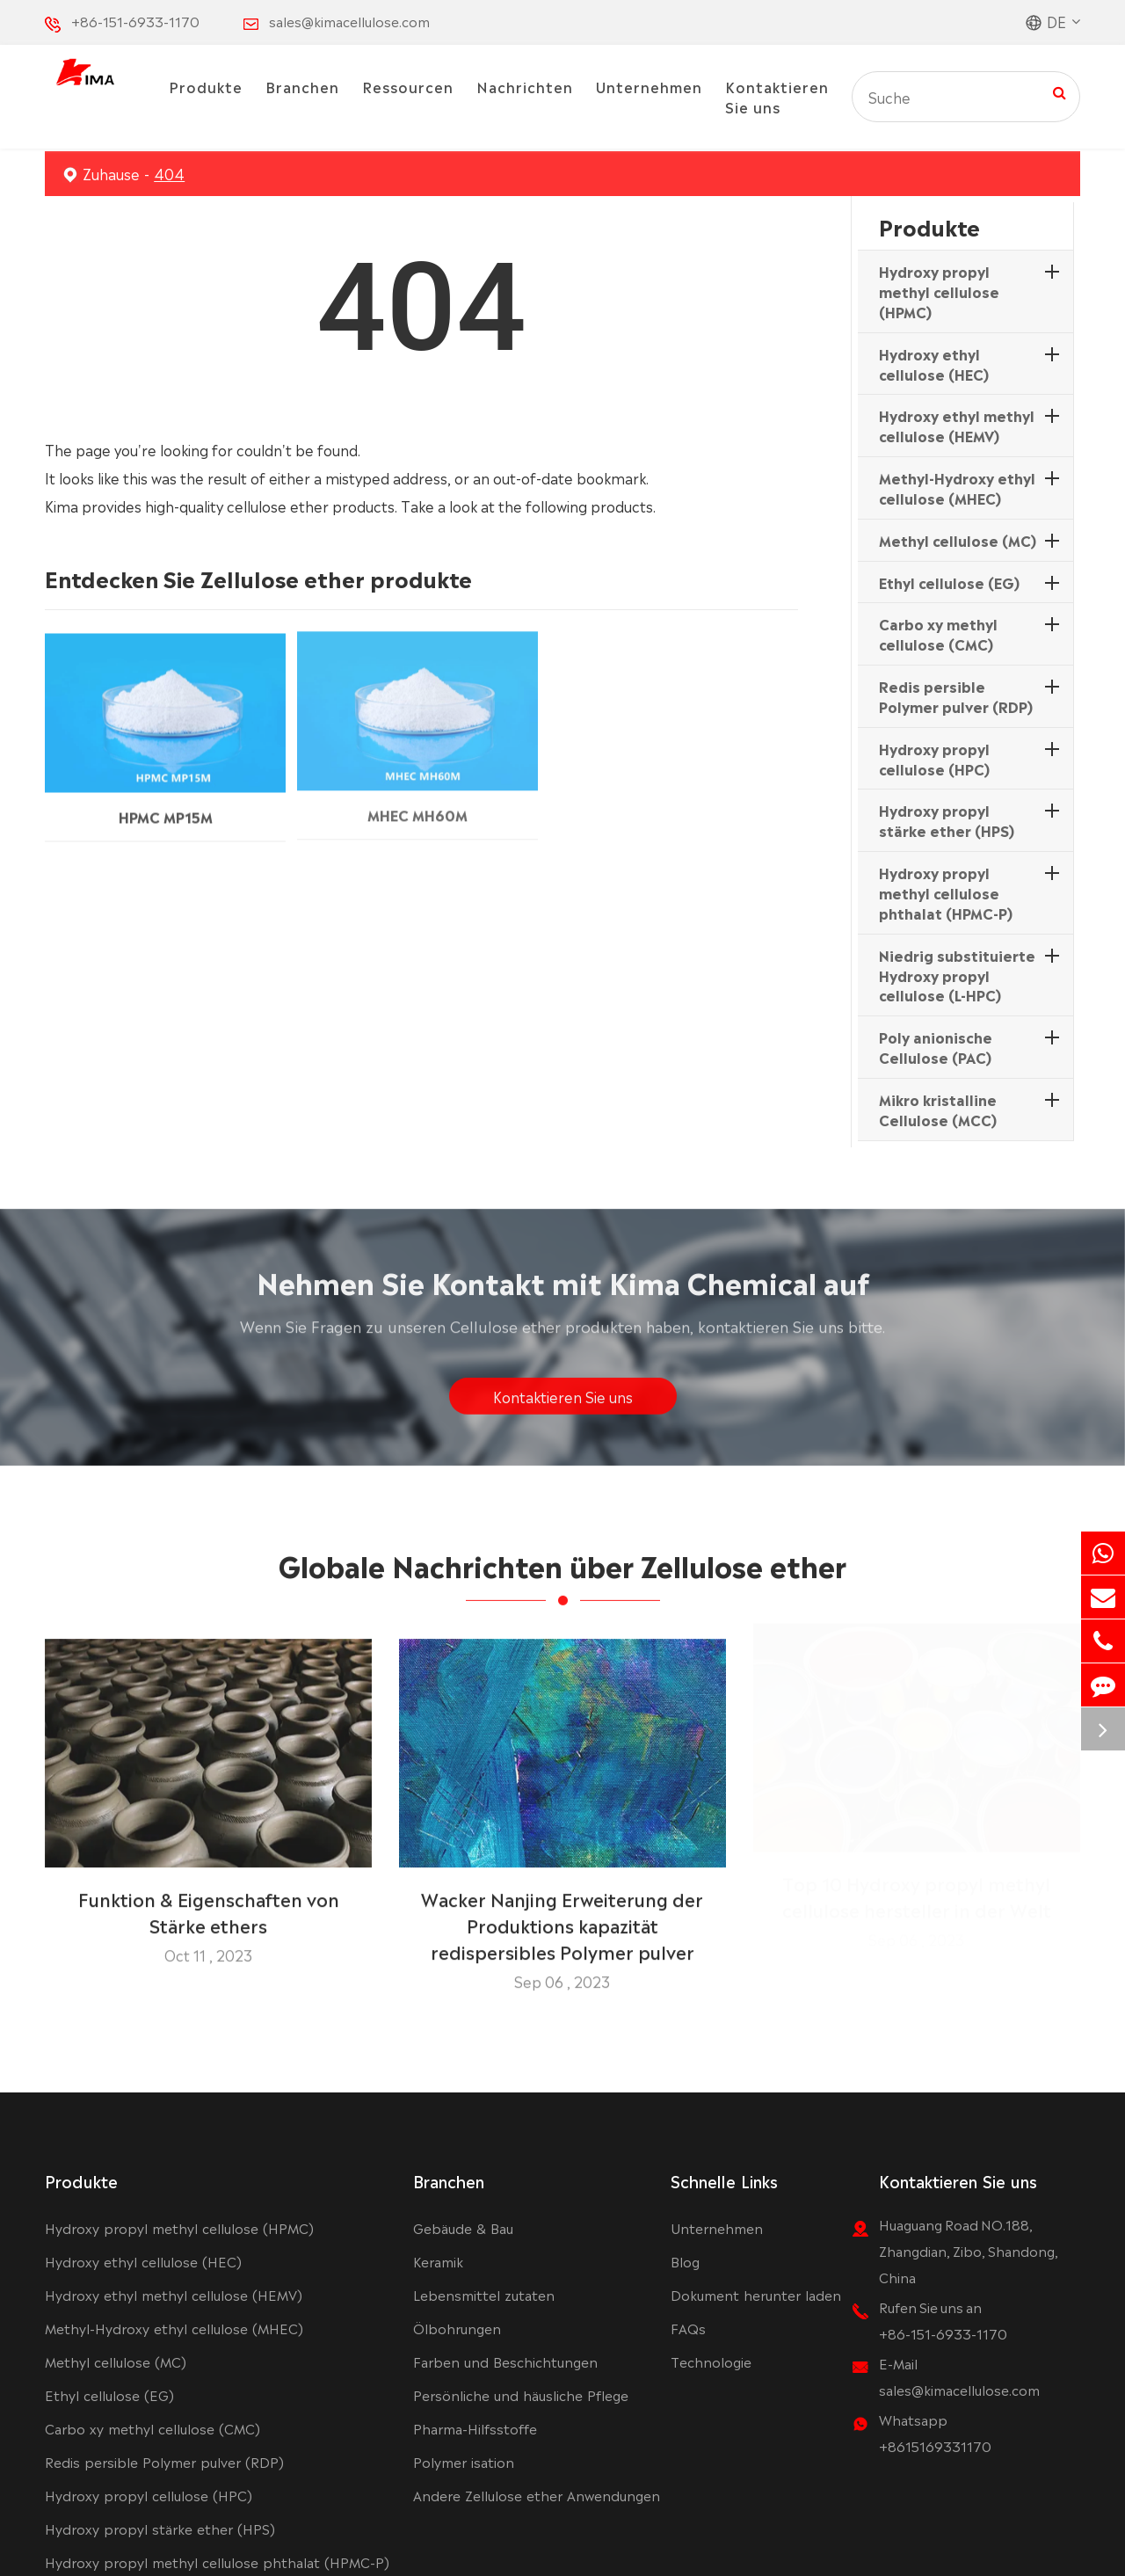 The width and height of the screenshot is (1125, 2576). I want to click on Nehmen Sie Kontakt mit Kima Chemical auf, so click(563, 1291).